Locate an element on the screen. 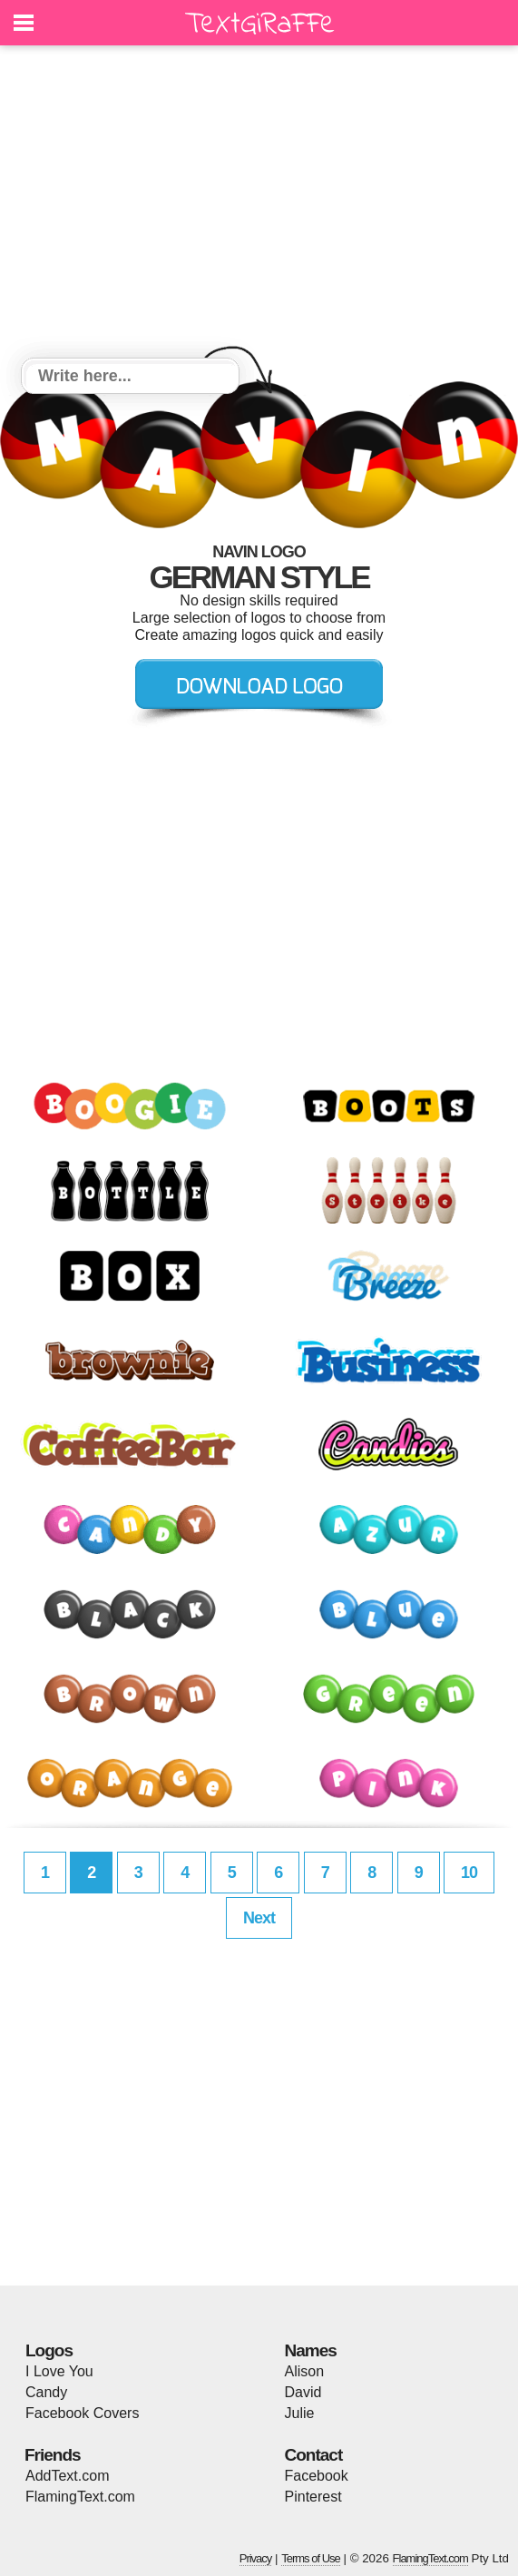 The width and height of the screenshot is (518, 2576). Candy is located at coordinates (46, 2392).